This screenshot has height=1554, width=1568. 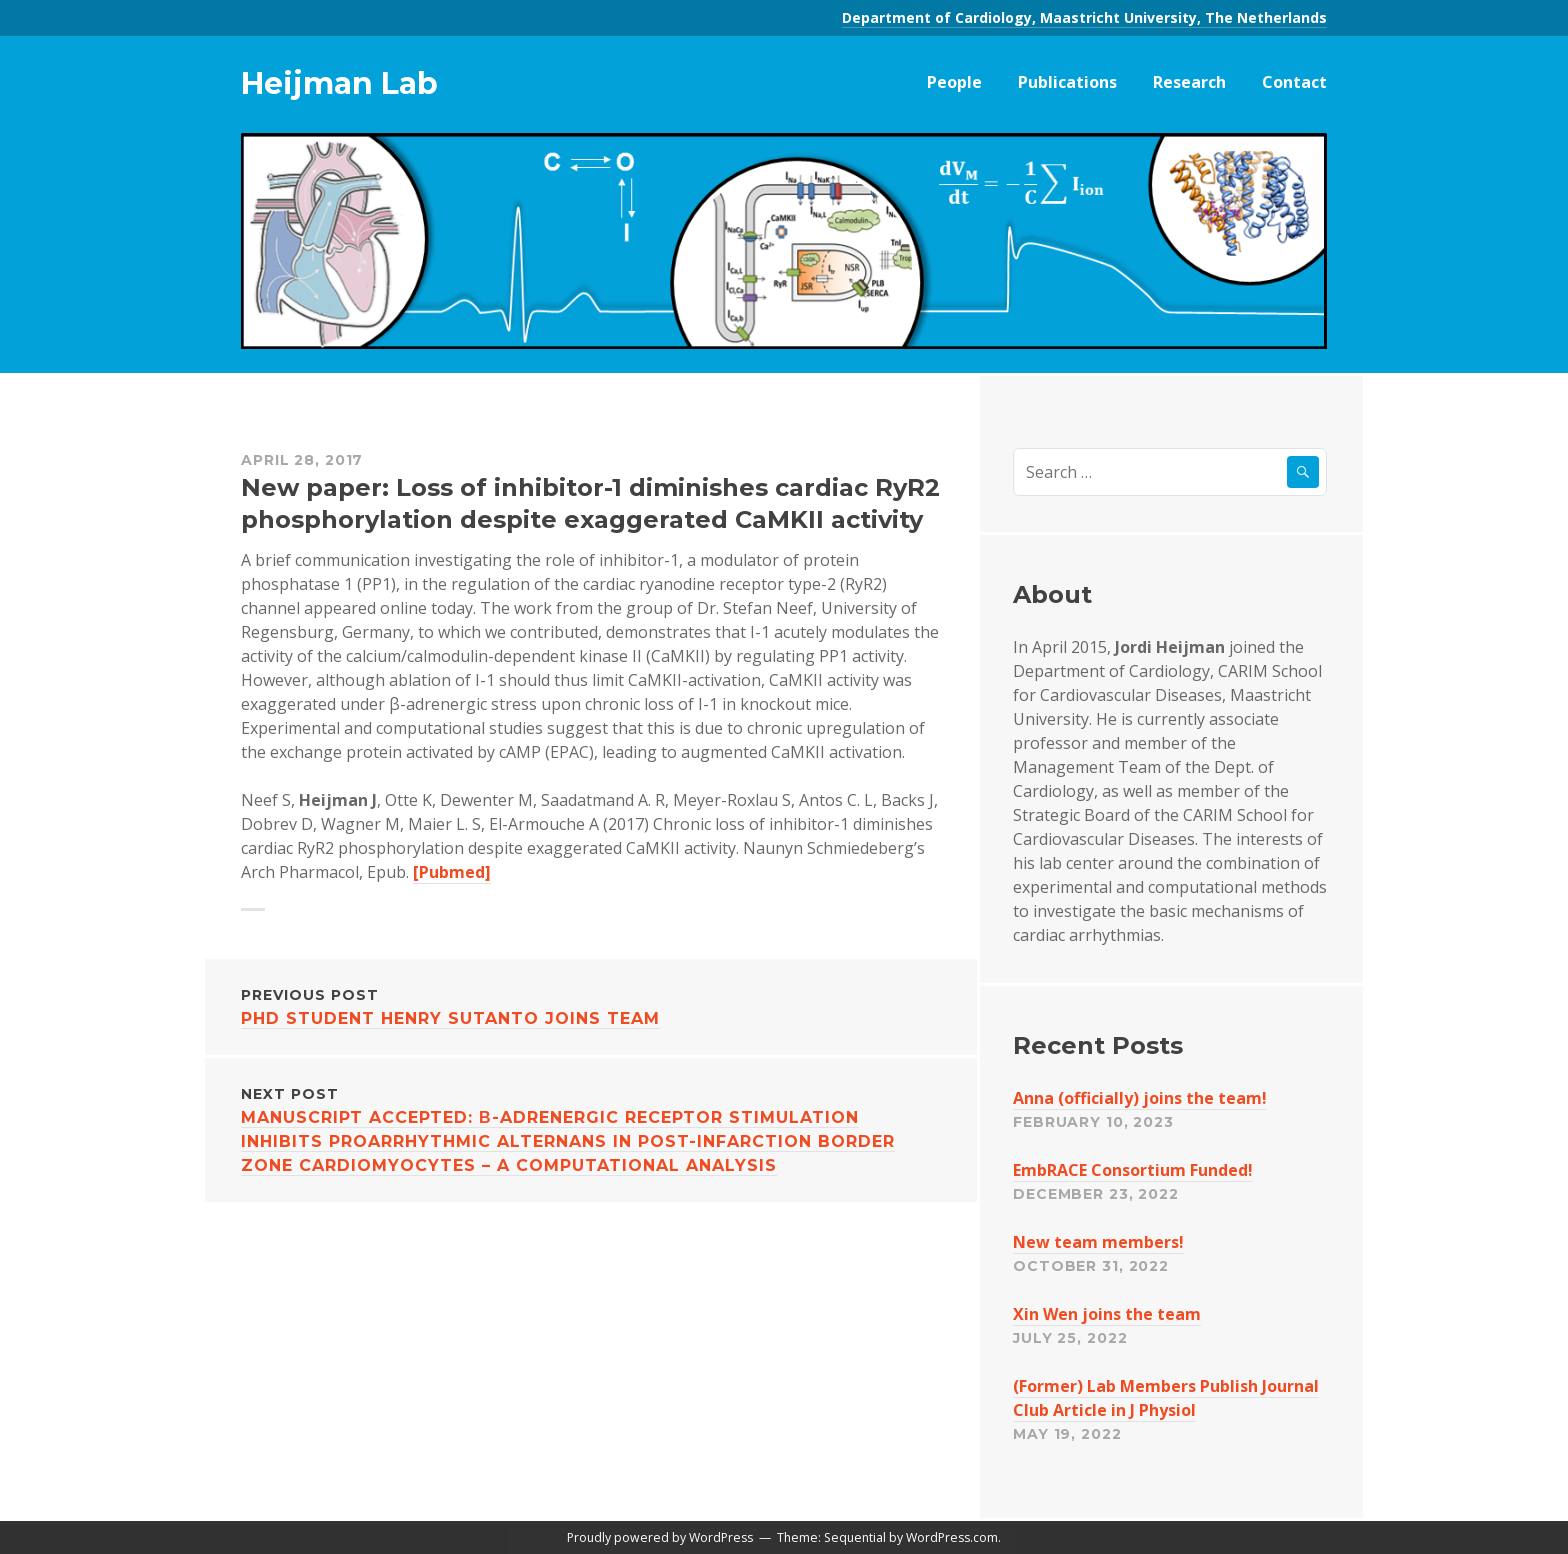 What do you see at coordinates (954, 82) in the screenshot?
I see `People` at bounding box center [954, 82].